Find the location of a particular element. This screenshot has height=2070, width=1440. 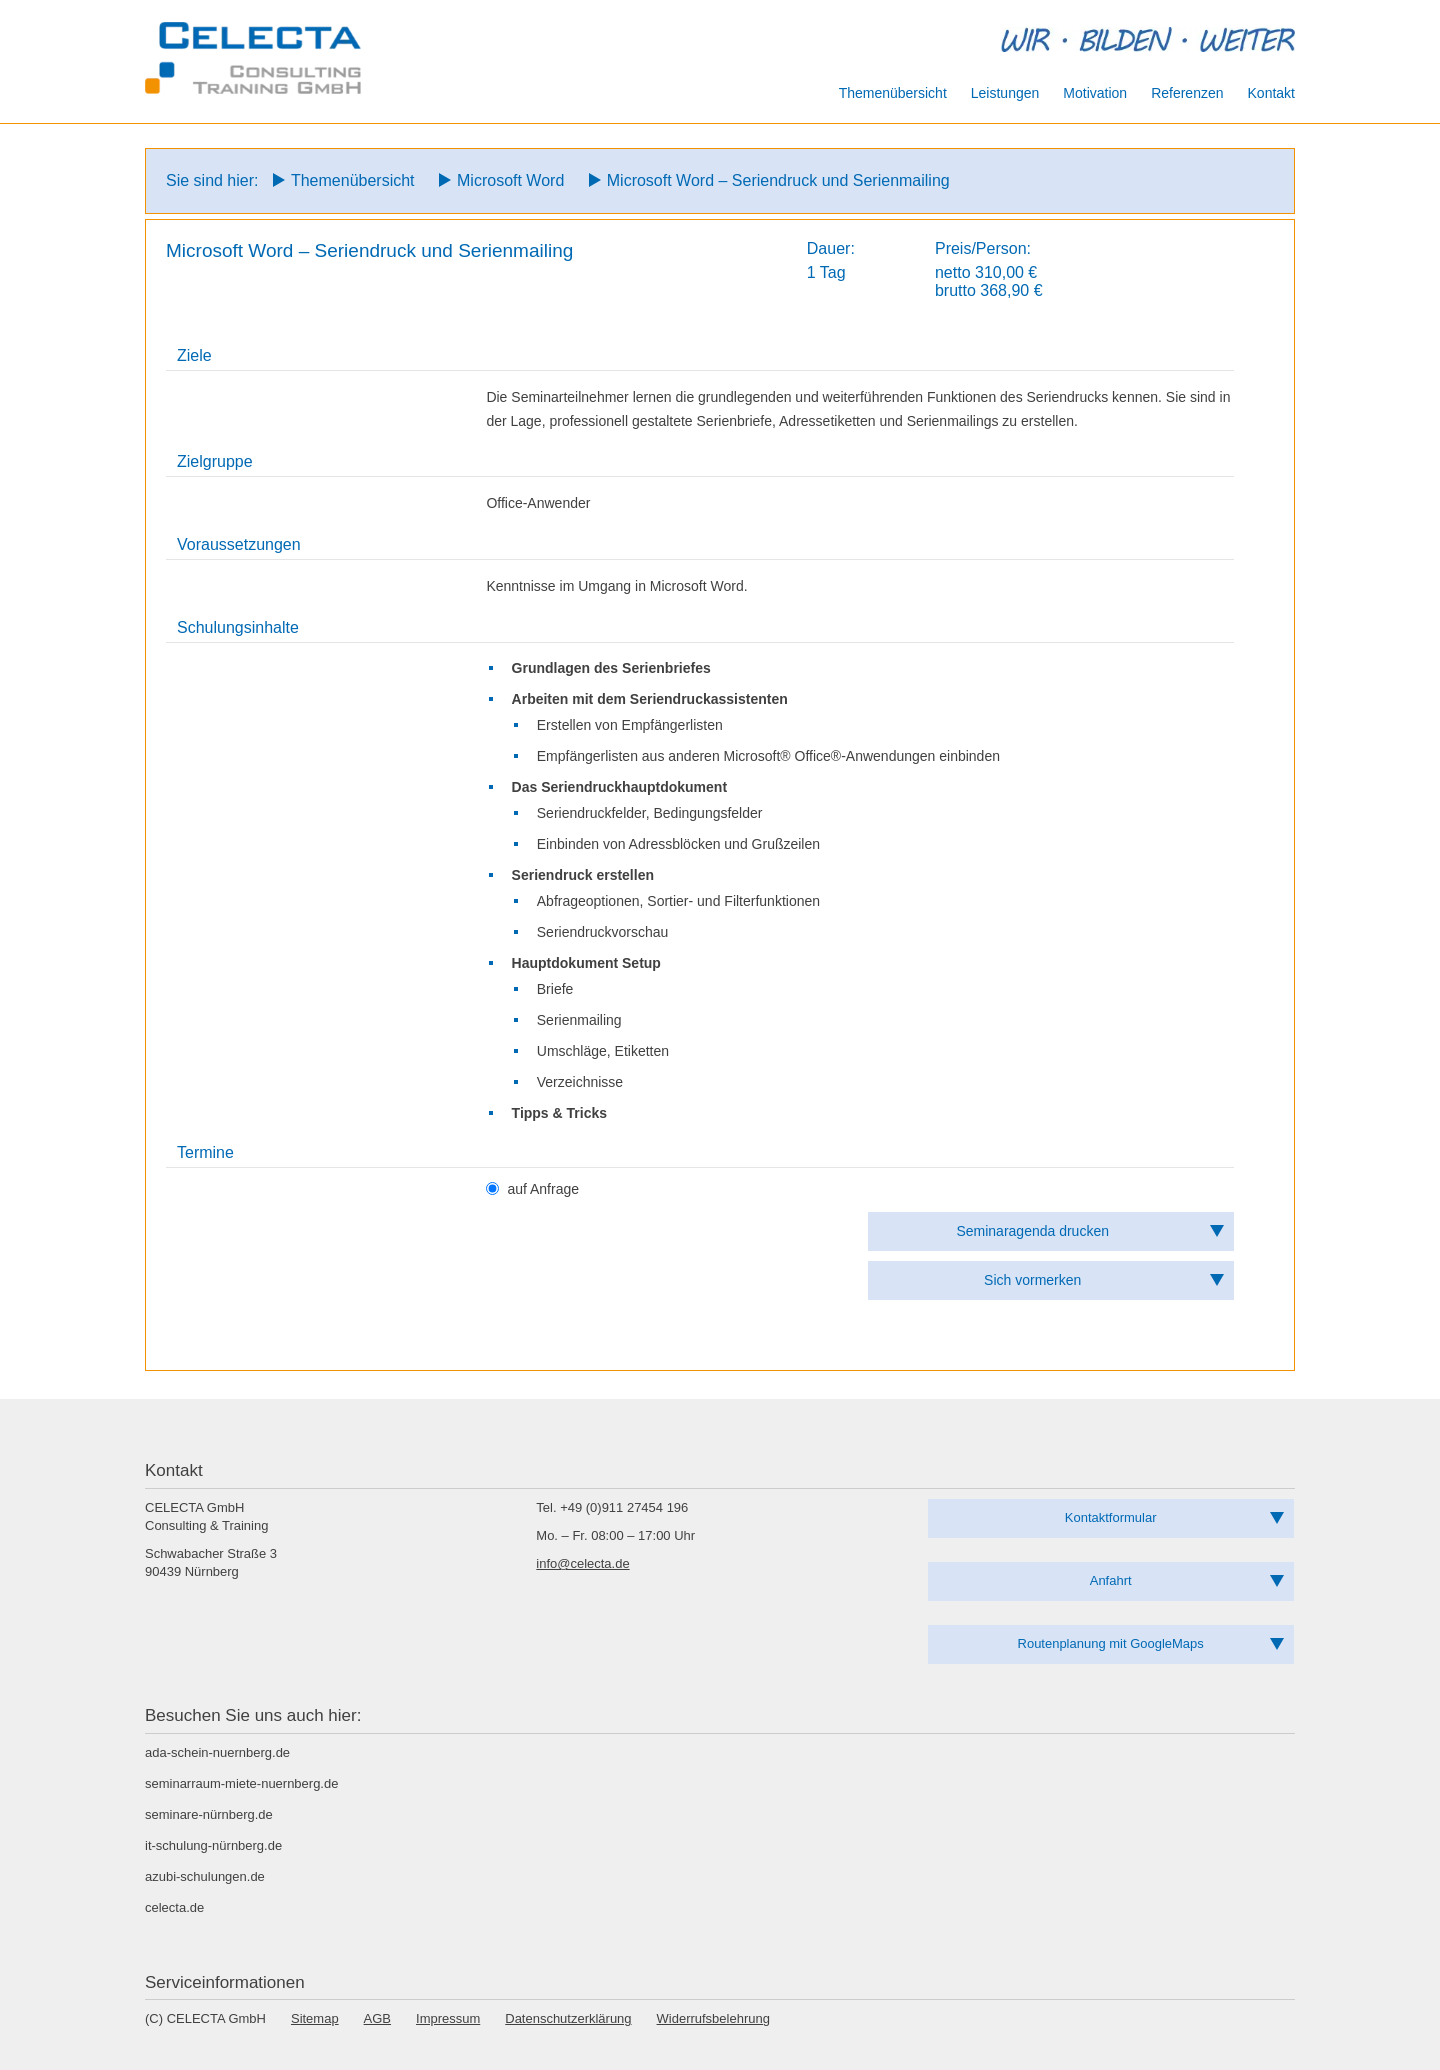

Microsoft Word is located at coordinates (510, 180).